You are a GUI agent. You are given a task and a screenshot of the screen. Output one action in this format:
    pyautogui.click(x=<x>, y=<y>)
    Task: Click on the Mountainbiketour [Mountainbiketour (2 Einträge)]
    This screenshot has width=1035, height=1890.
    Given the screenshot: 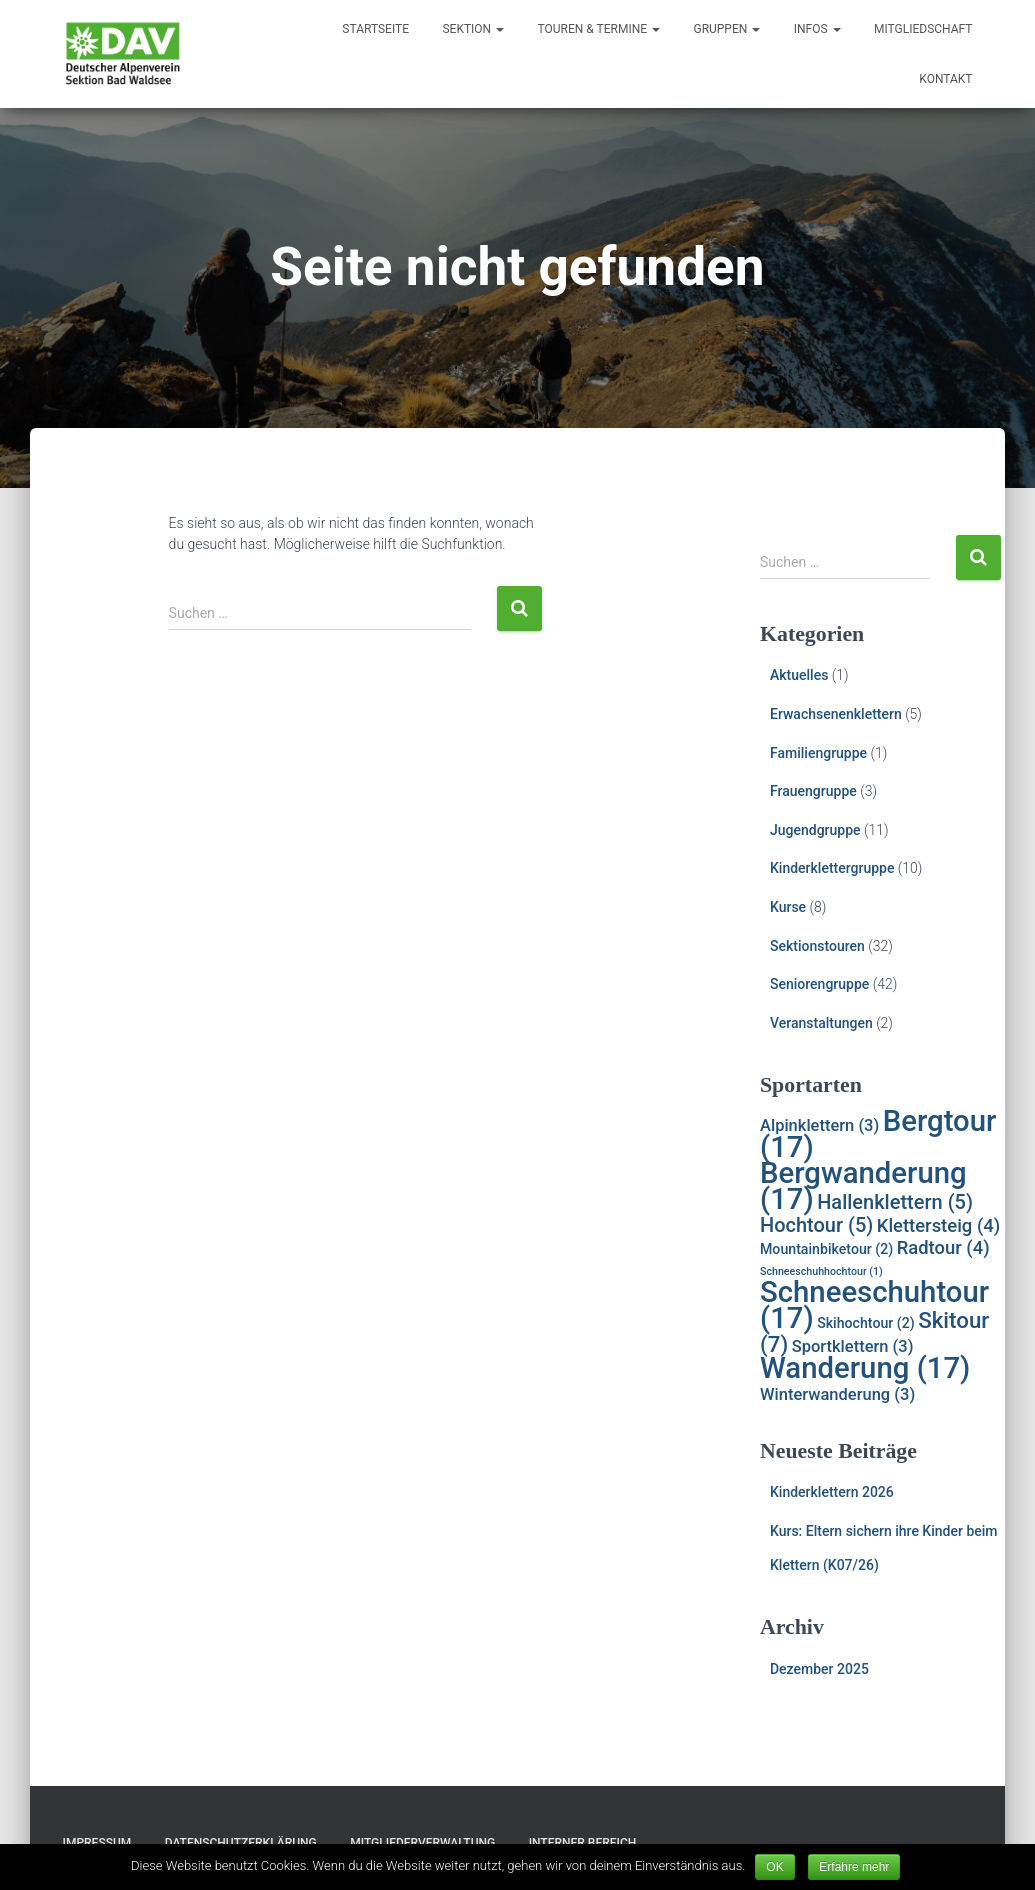 What is the action you would take?
    pyautogui.click(x=826, y=1249)
    